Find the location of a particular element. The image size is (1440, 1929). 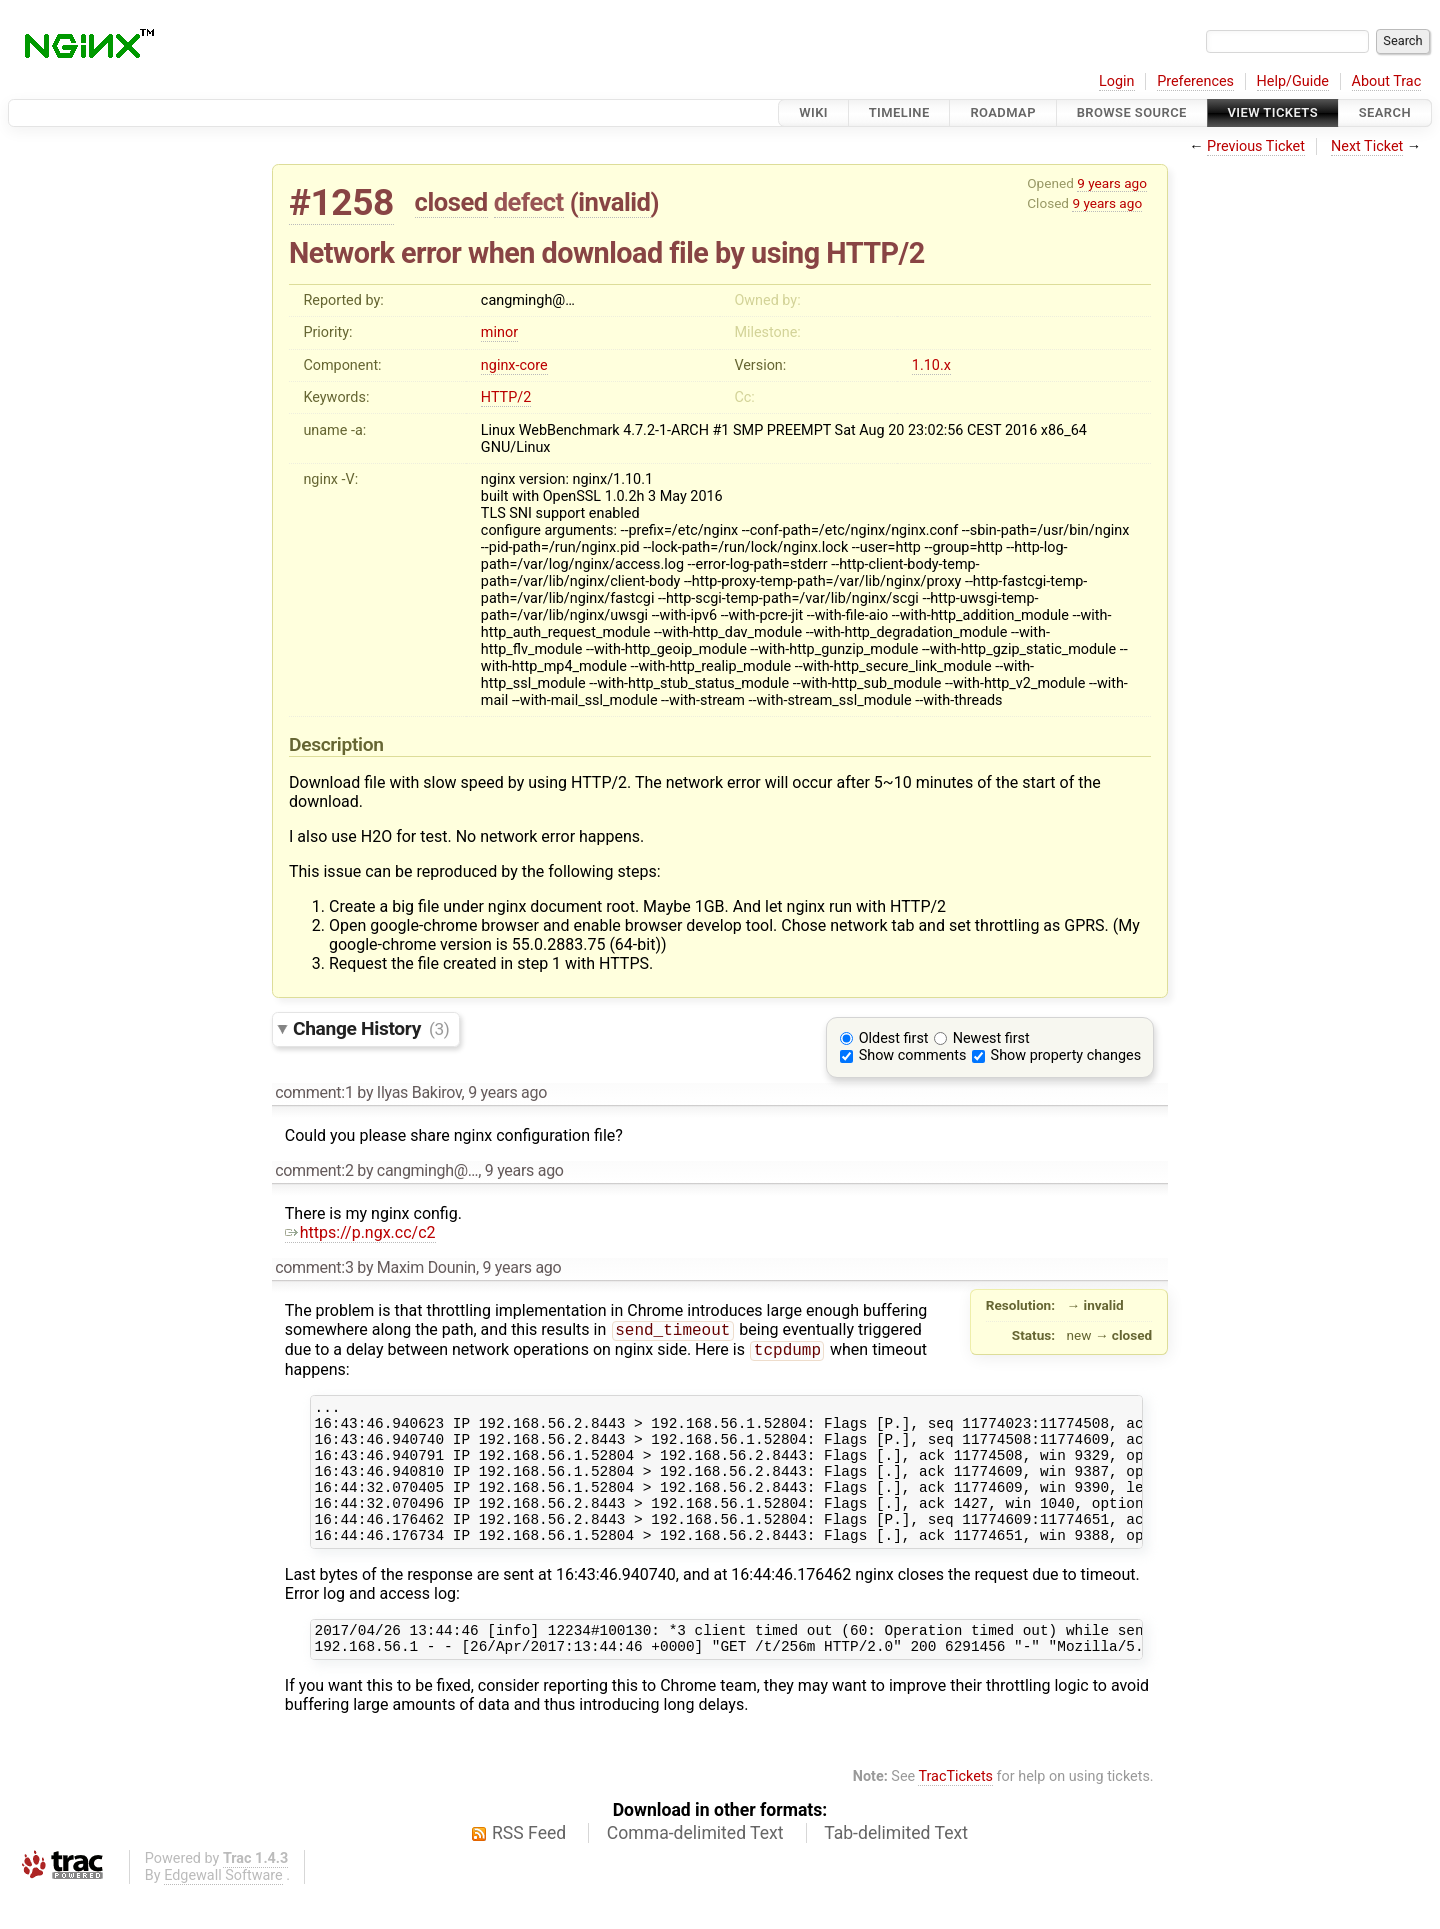

Oldest first is located at coordinates (894, 1038).